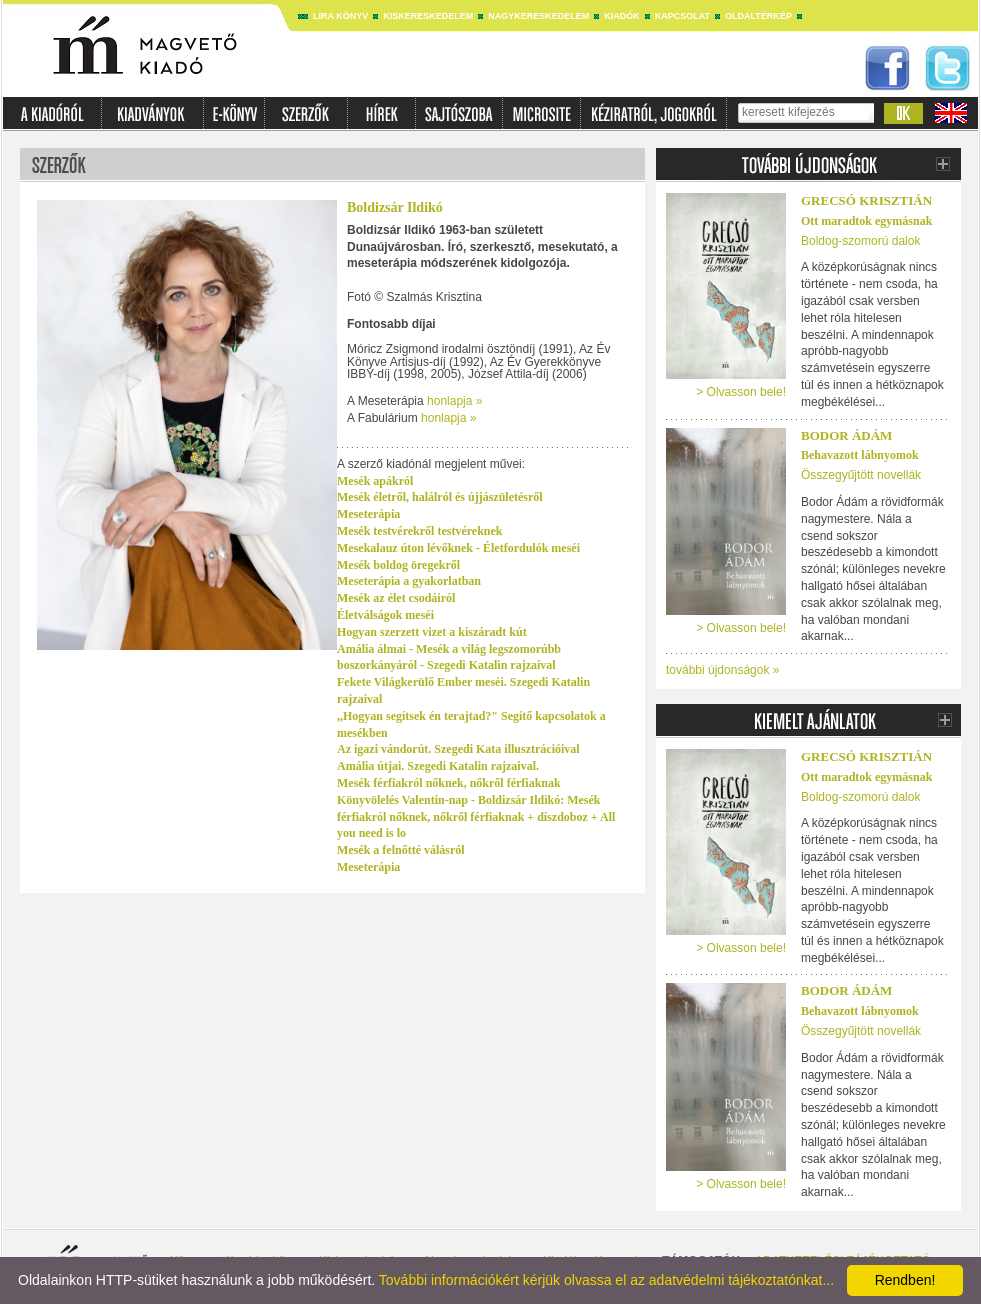 This screenshot has width=981, height=1304. Describe the element at coordinates (449, 783) in the screenshot. I see `Mesék férfiakról nőknek, nőkről férfiaknak` at that location.